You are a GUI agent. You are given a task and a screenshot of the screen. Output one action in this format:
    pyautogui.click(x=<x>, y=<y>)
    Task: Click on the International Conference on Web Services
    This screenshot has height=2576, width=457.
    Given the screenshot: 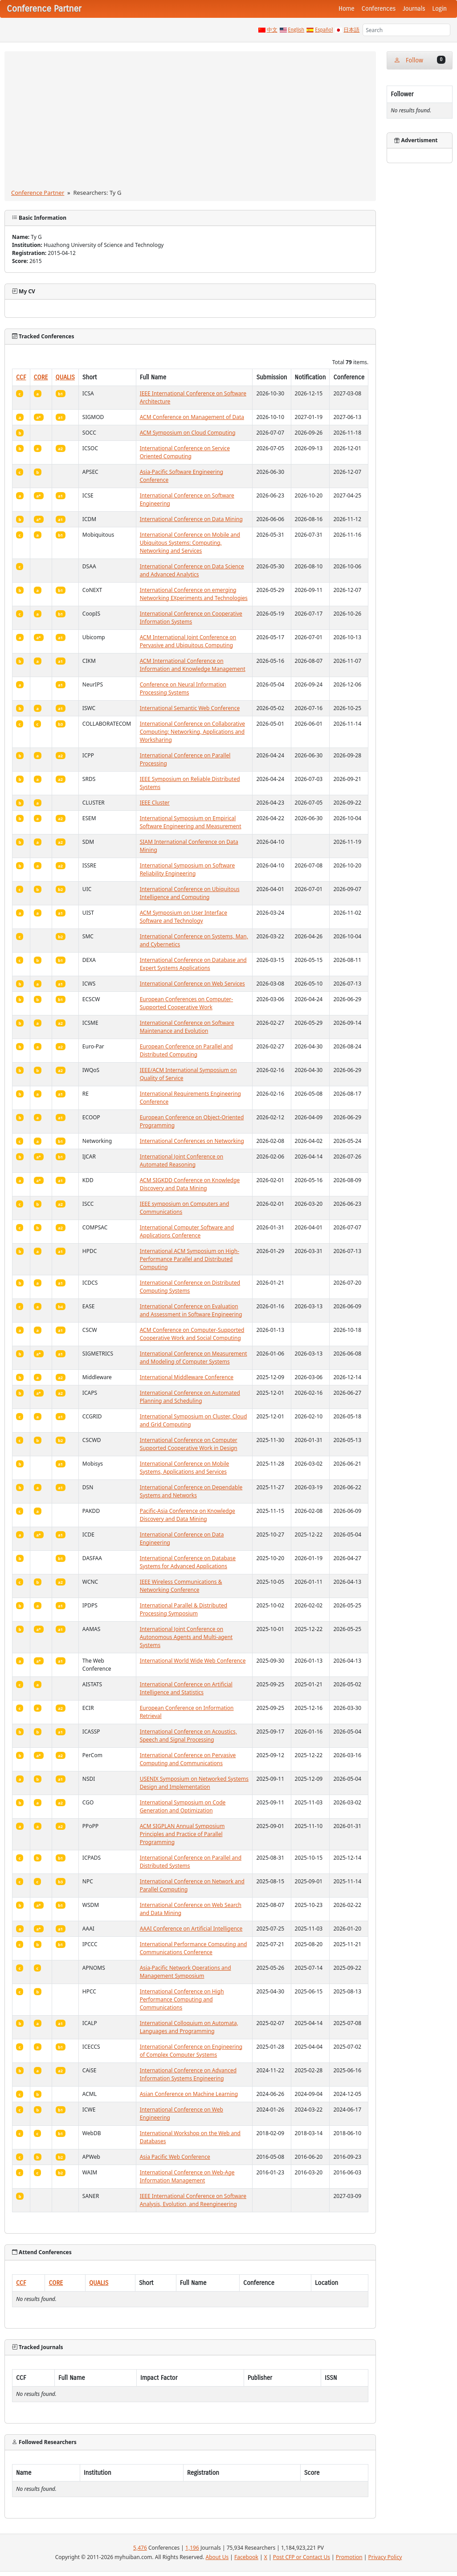 What is the action you would take?
    pyautogui.click(x=192, y=983)
    